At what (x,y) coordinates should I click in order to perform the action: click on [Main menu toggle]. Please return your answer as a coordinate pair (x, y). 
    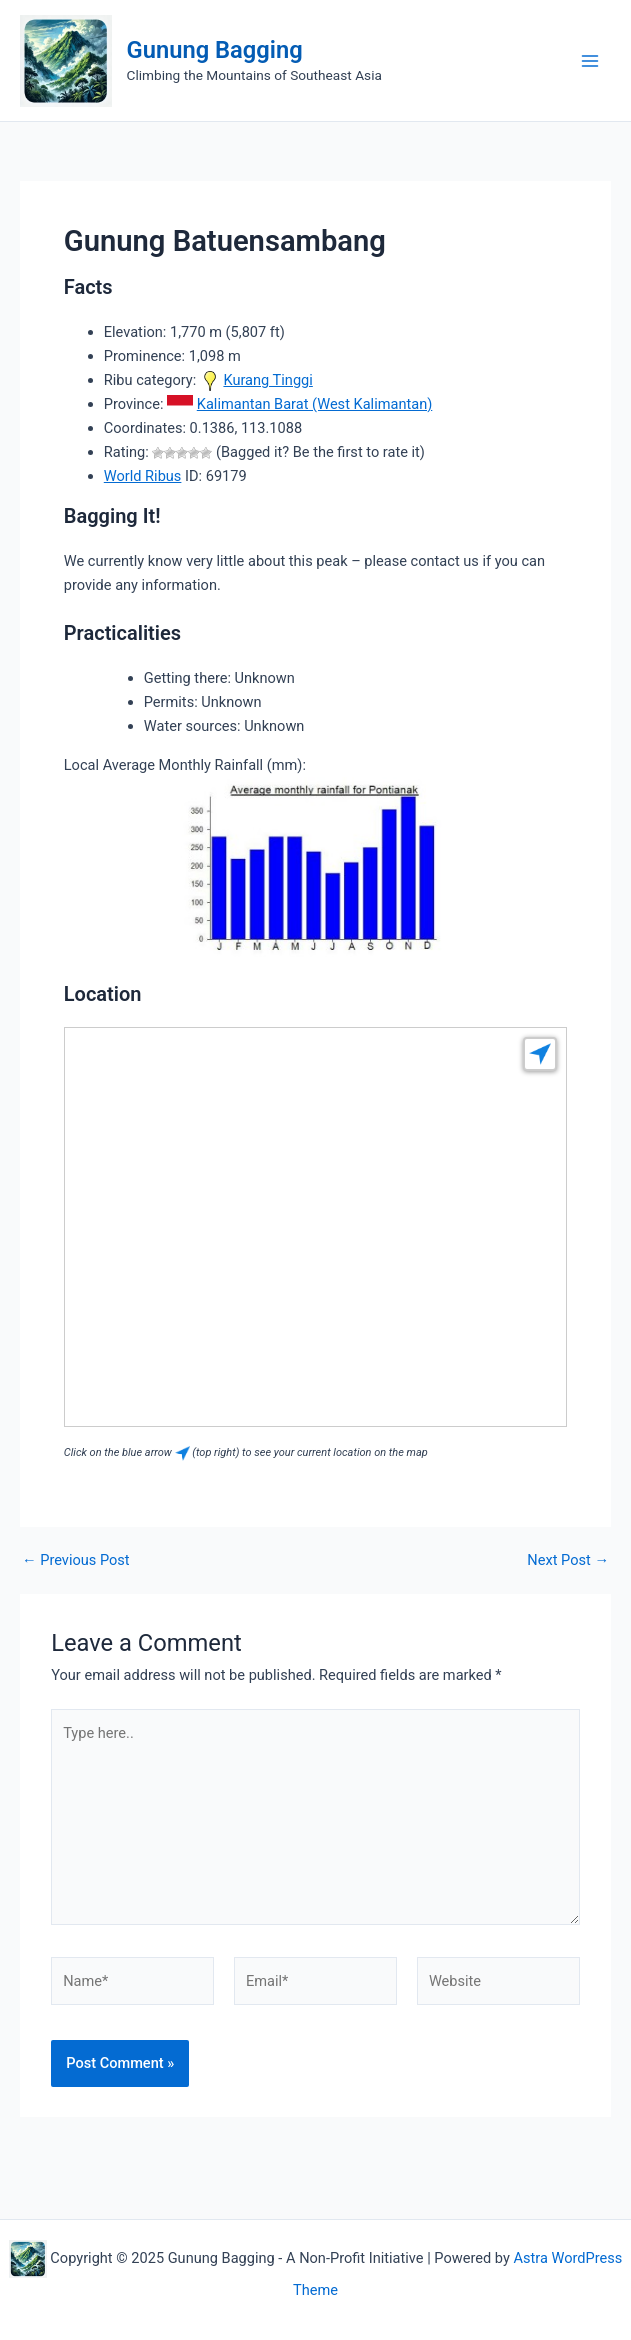
    Looking at the image, I should click on (590, 61).